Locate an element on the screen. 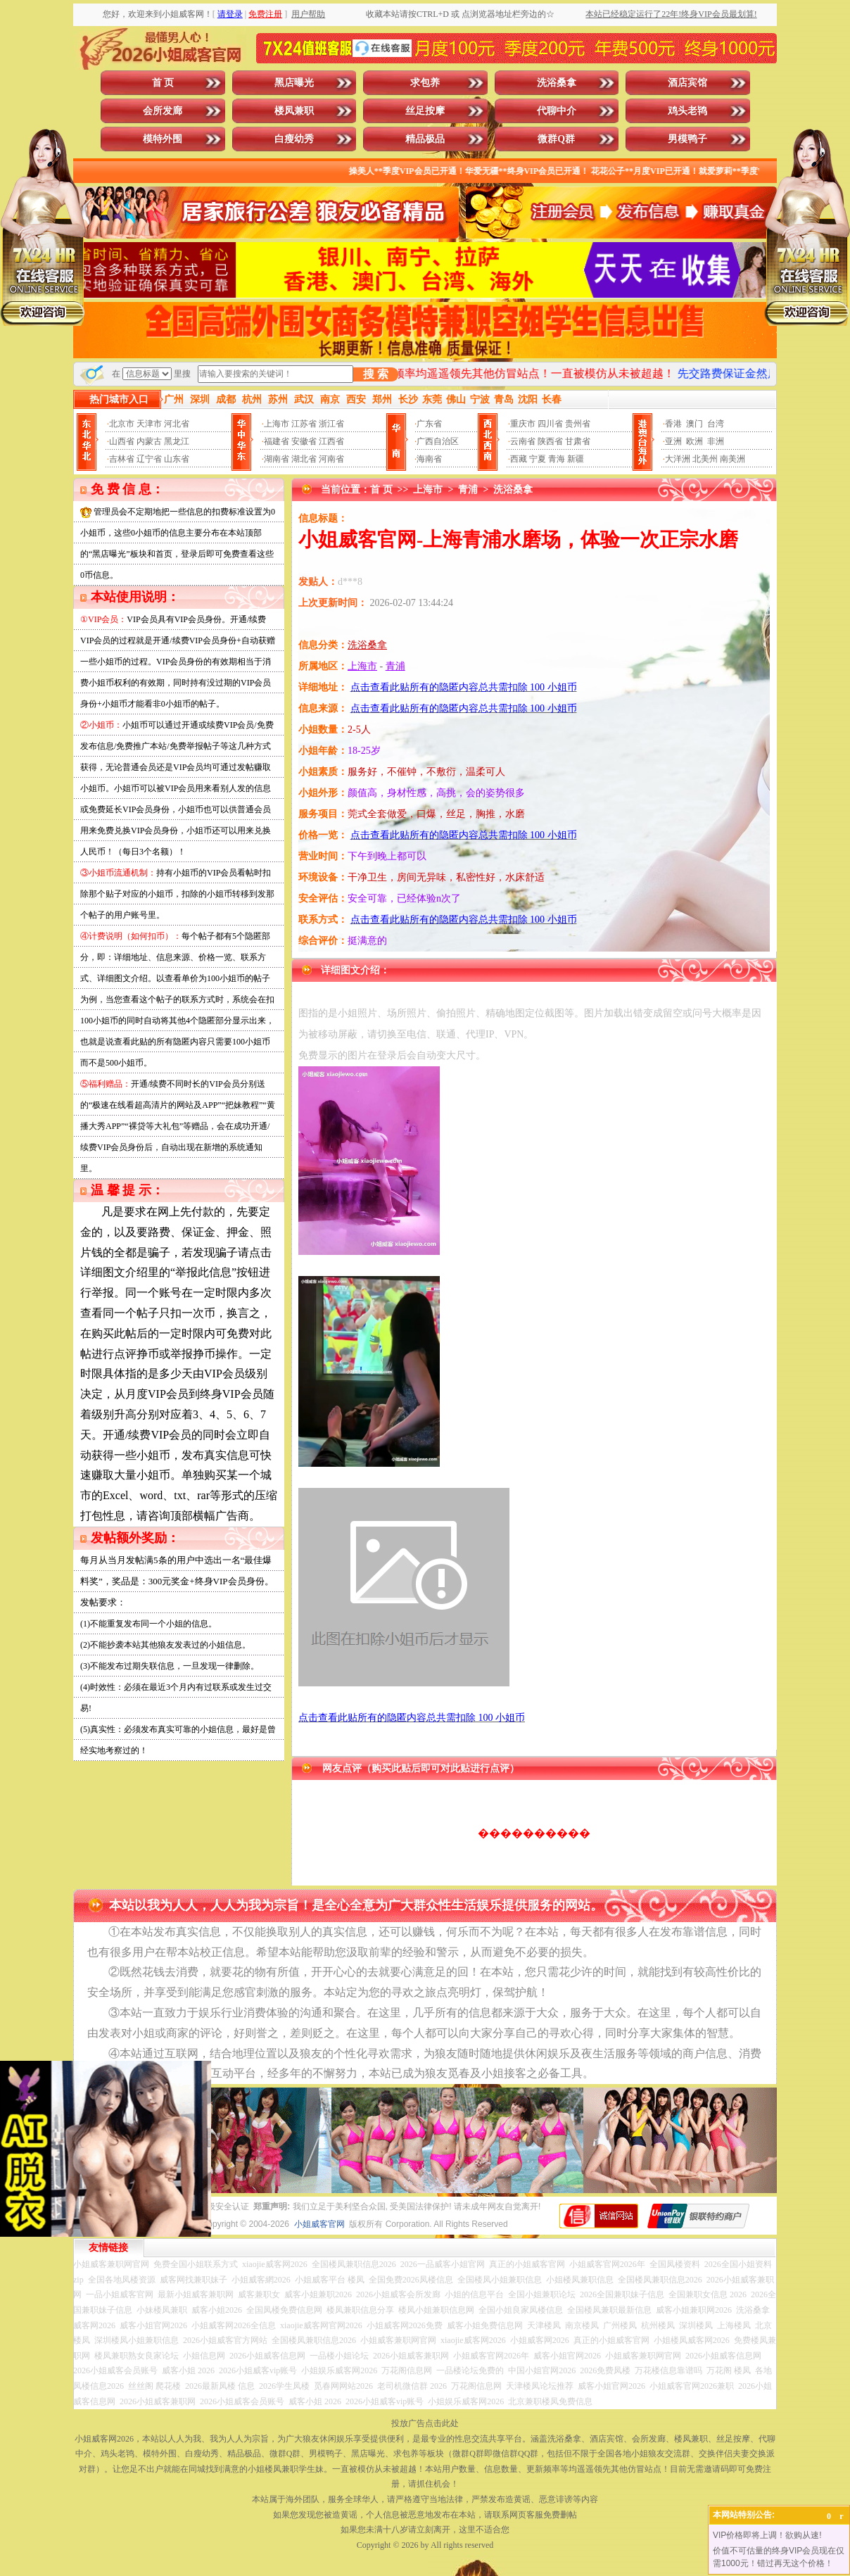 This screenshot has width=850, height=2576. 江西省 is located at coordinates (331, 441).